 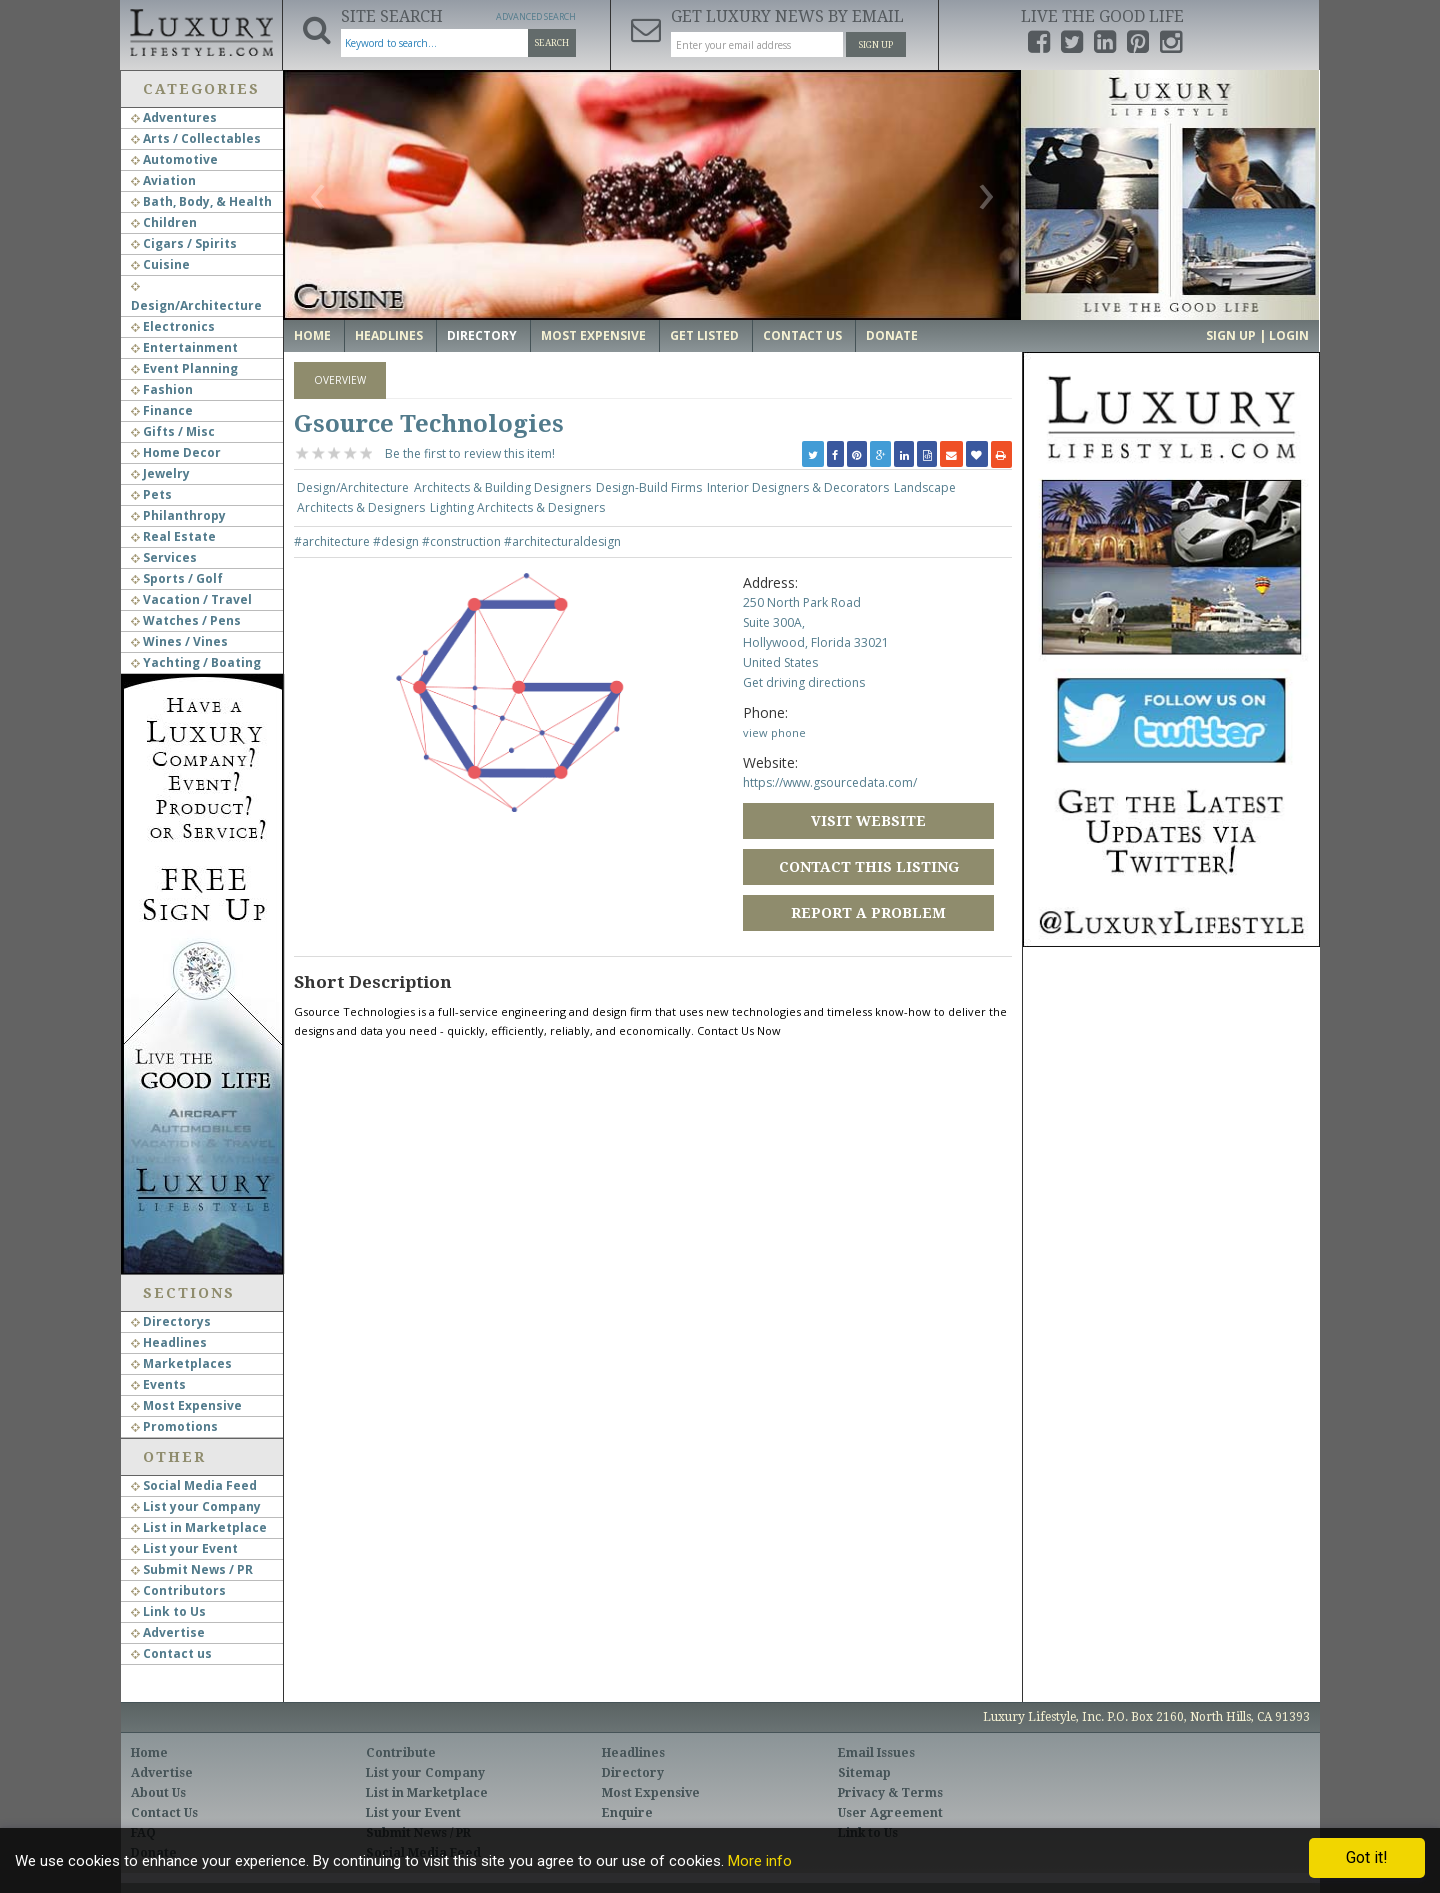 What do you see at coordinates (171, 1653) in the screenshot?
I see `Contact us` at bounding box center [171, 1653].